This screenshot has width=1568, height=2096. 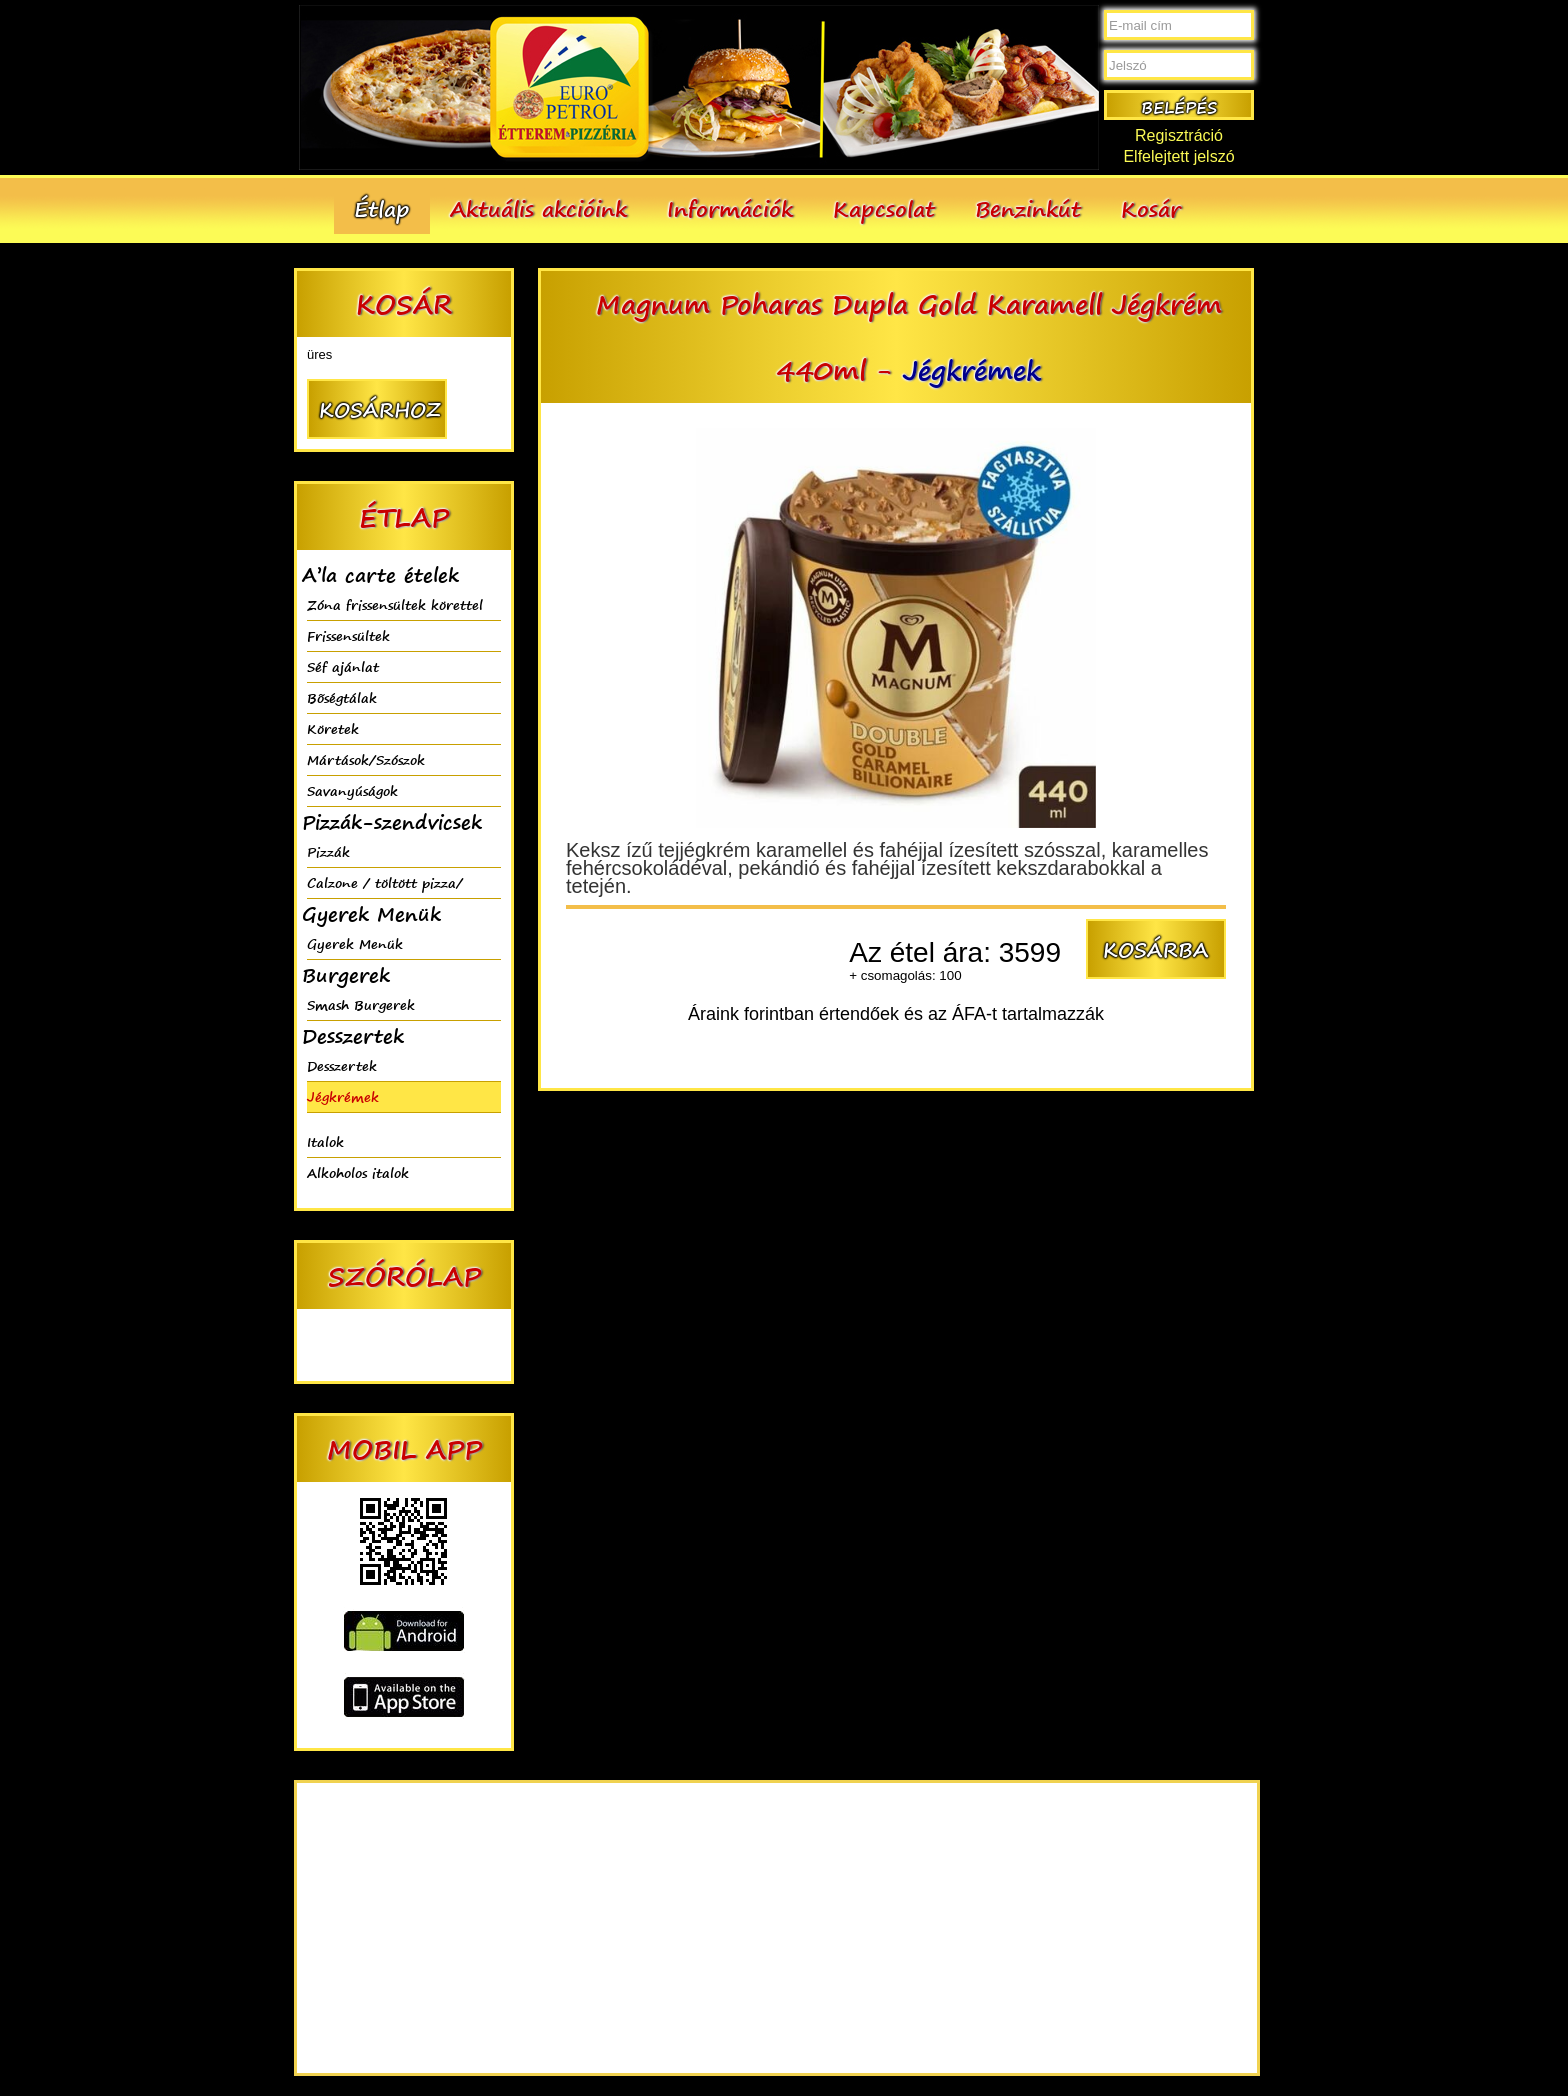 What do you see at coordinates (343, 1096) in the screenshot?
I see `Jégkrémek` at bounding box center [343, 1096].